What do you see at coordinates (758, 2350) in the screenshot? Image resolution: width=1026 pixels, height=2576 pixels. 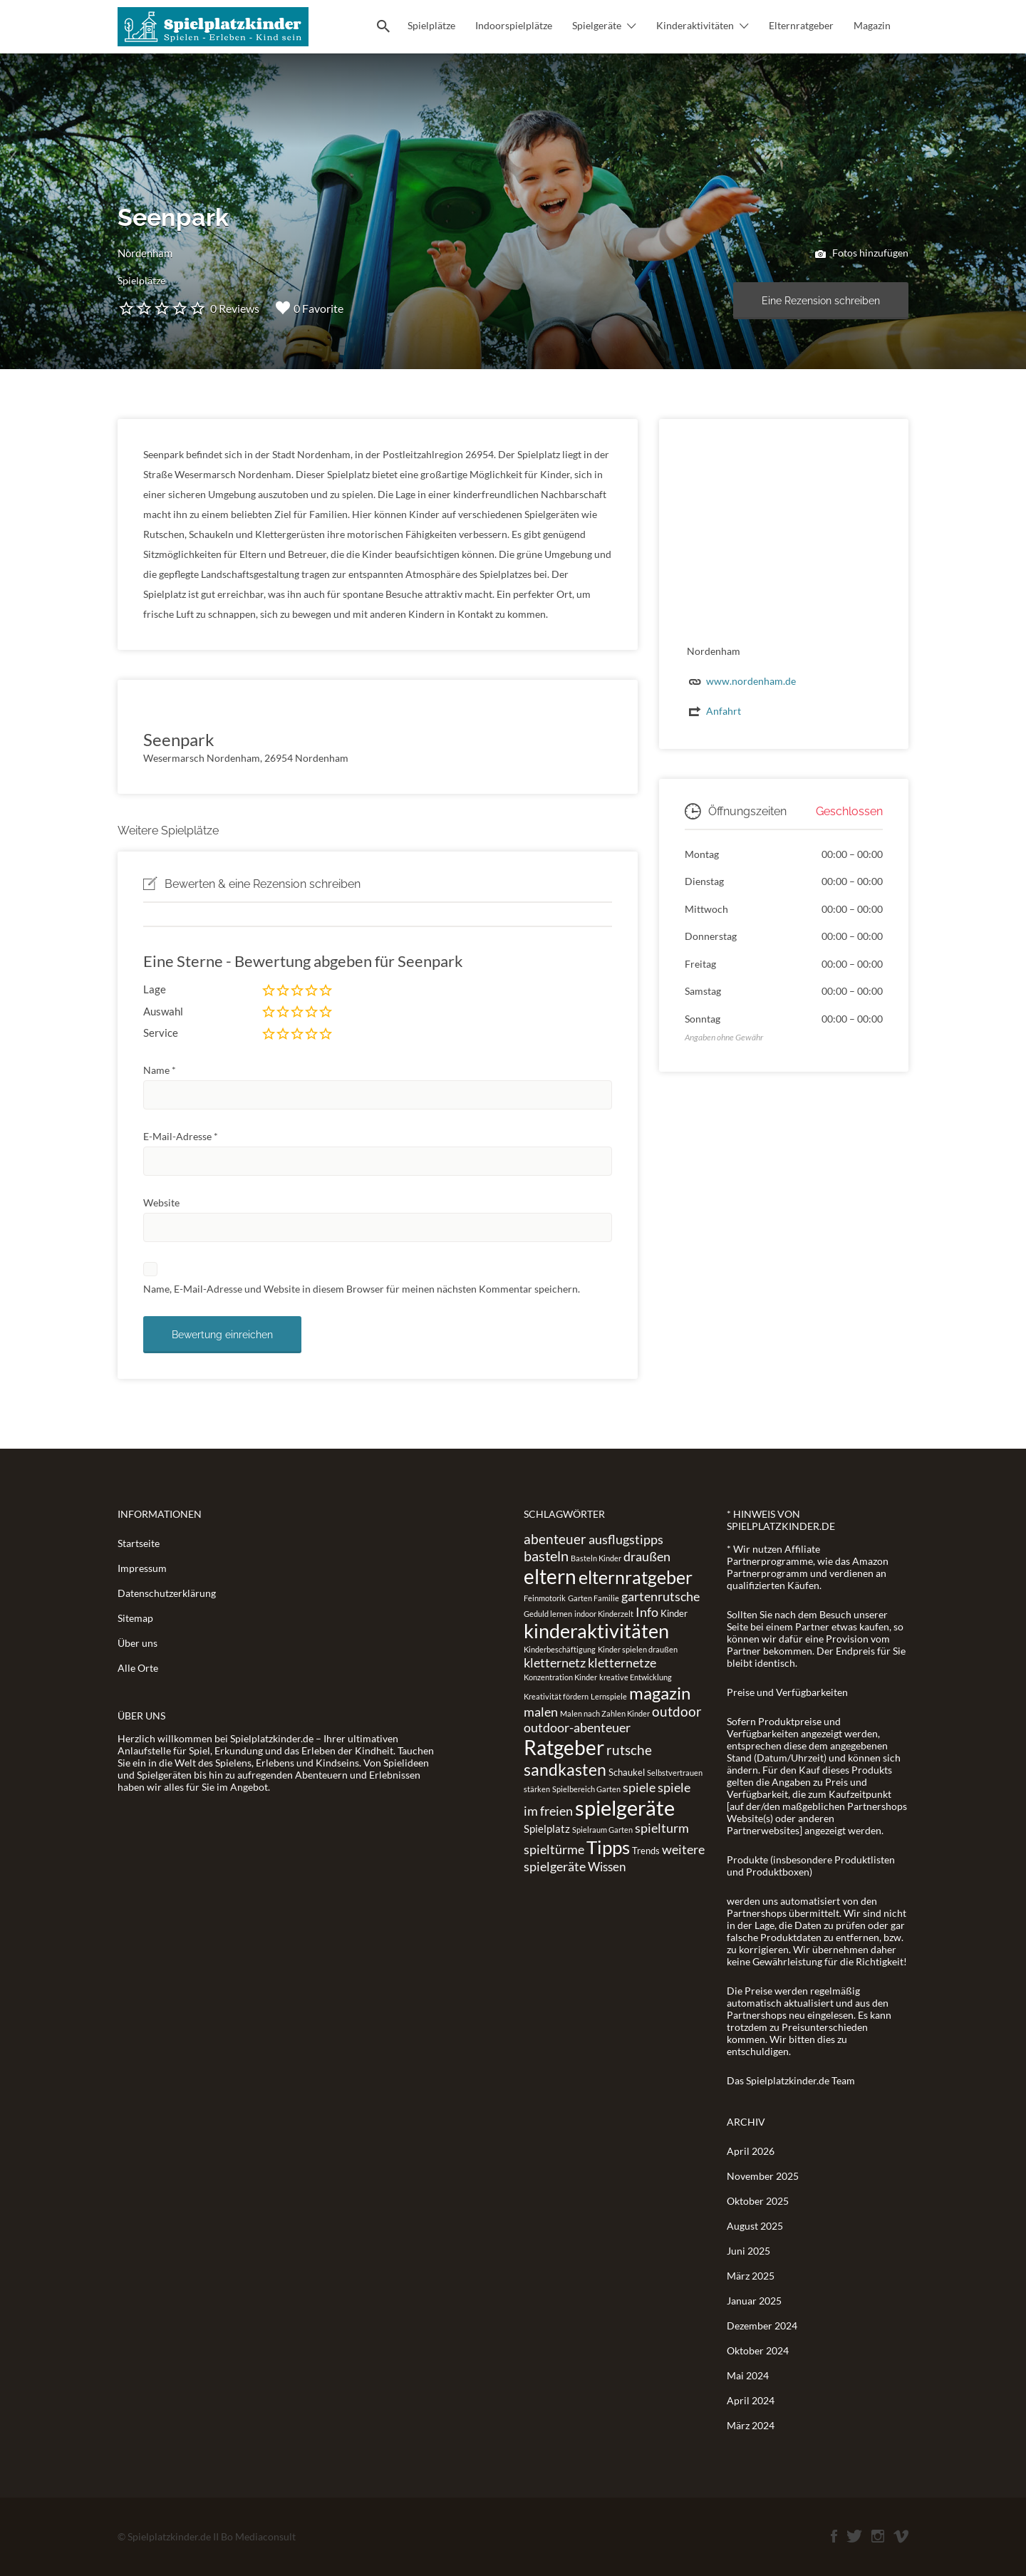 I see `Oktober 2024` at bounding box center [758, 2350].